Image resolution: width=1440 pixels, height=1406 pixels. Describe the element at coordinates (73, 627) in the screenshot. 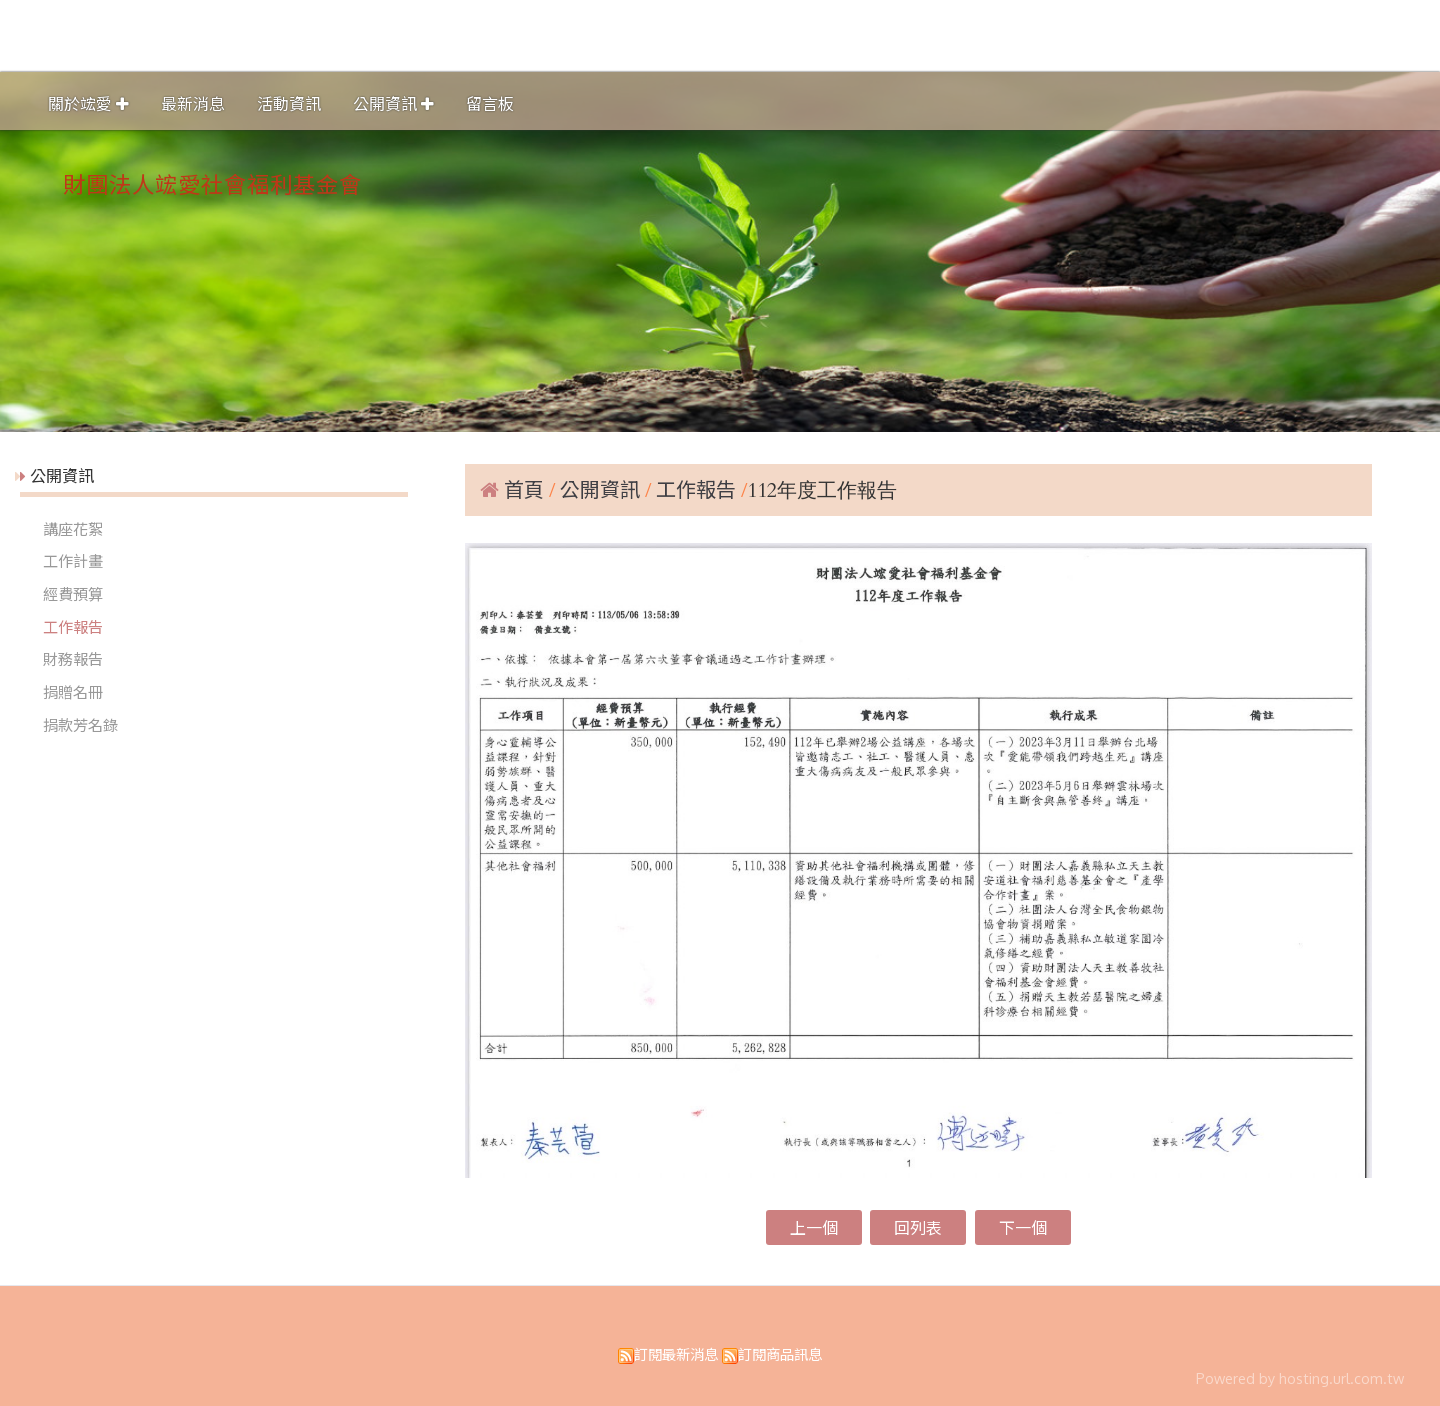

I see `工作報告` at that location.